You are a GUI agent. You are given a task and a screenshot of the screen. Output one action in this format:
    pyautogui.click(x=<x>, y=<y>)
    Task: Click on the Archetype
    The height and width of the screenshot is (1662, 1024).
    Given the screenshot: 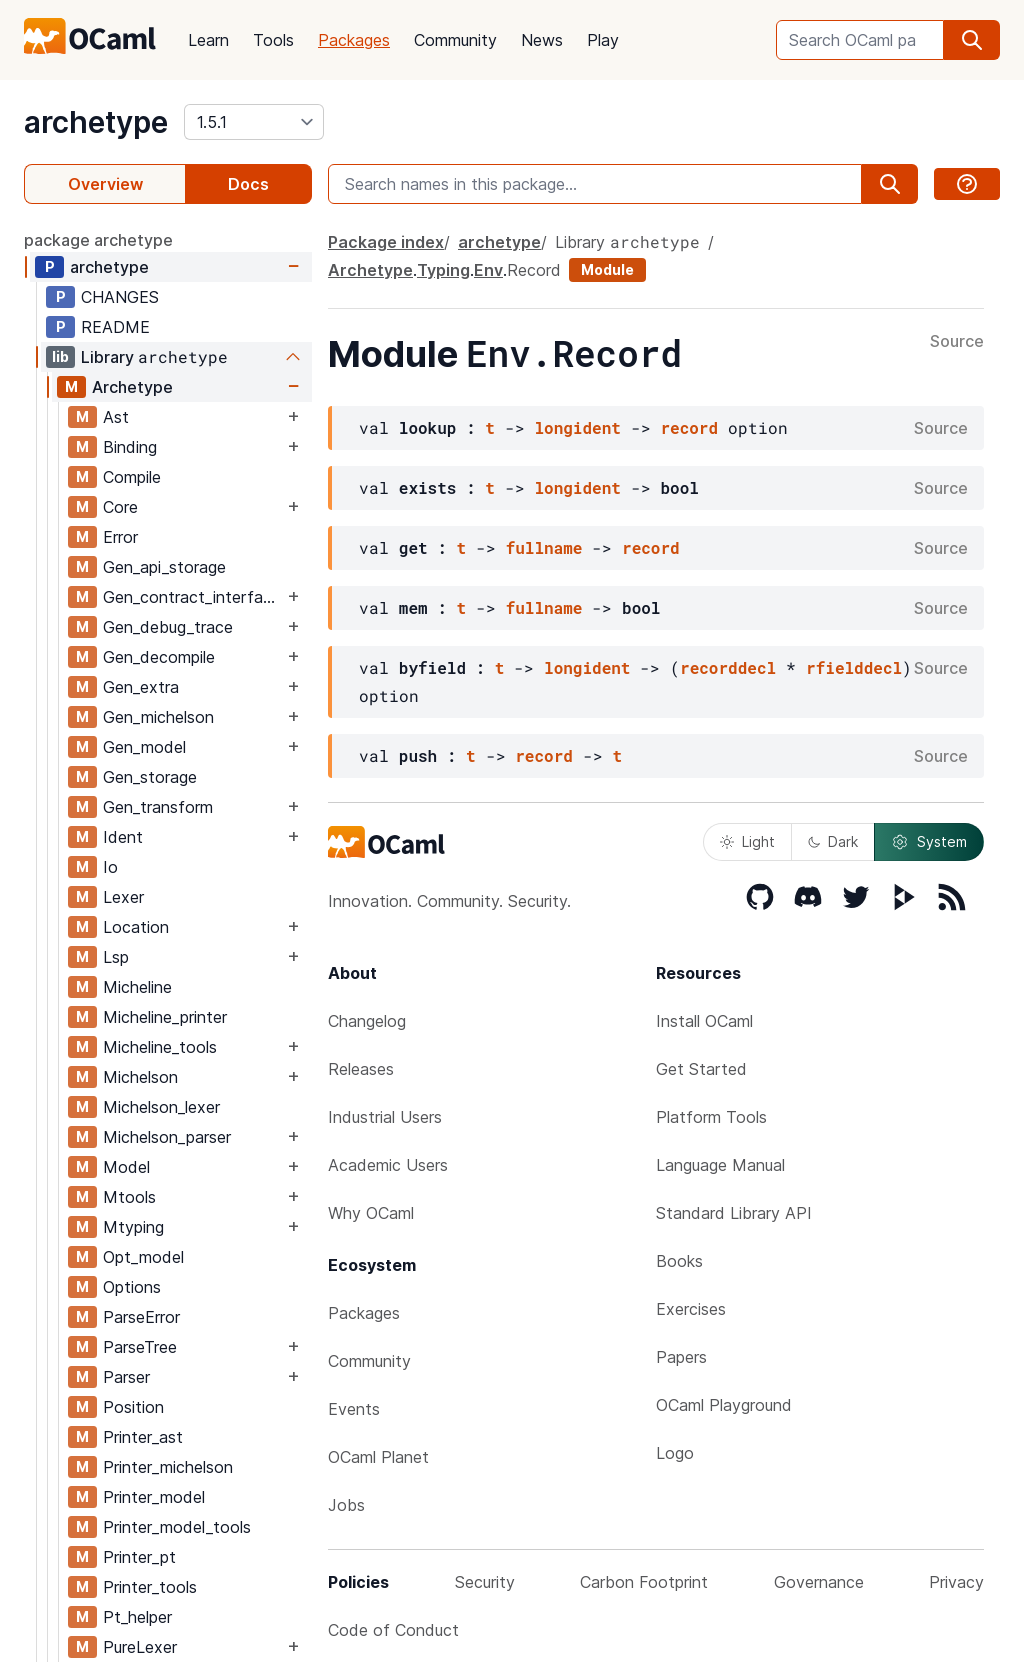 What is the action you would take?
    pyautogui.click(x=132, y=387)
    